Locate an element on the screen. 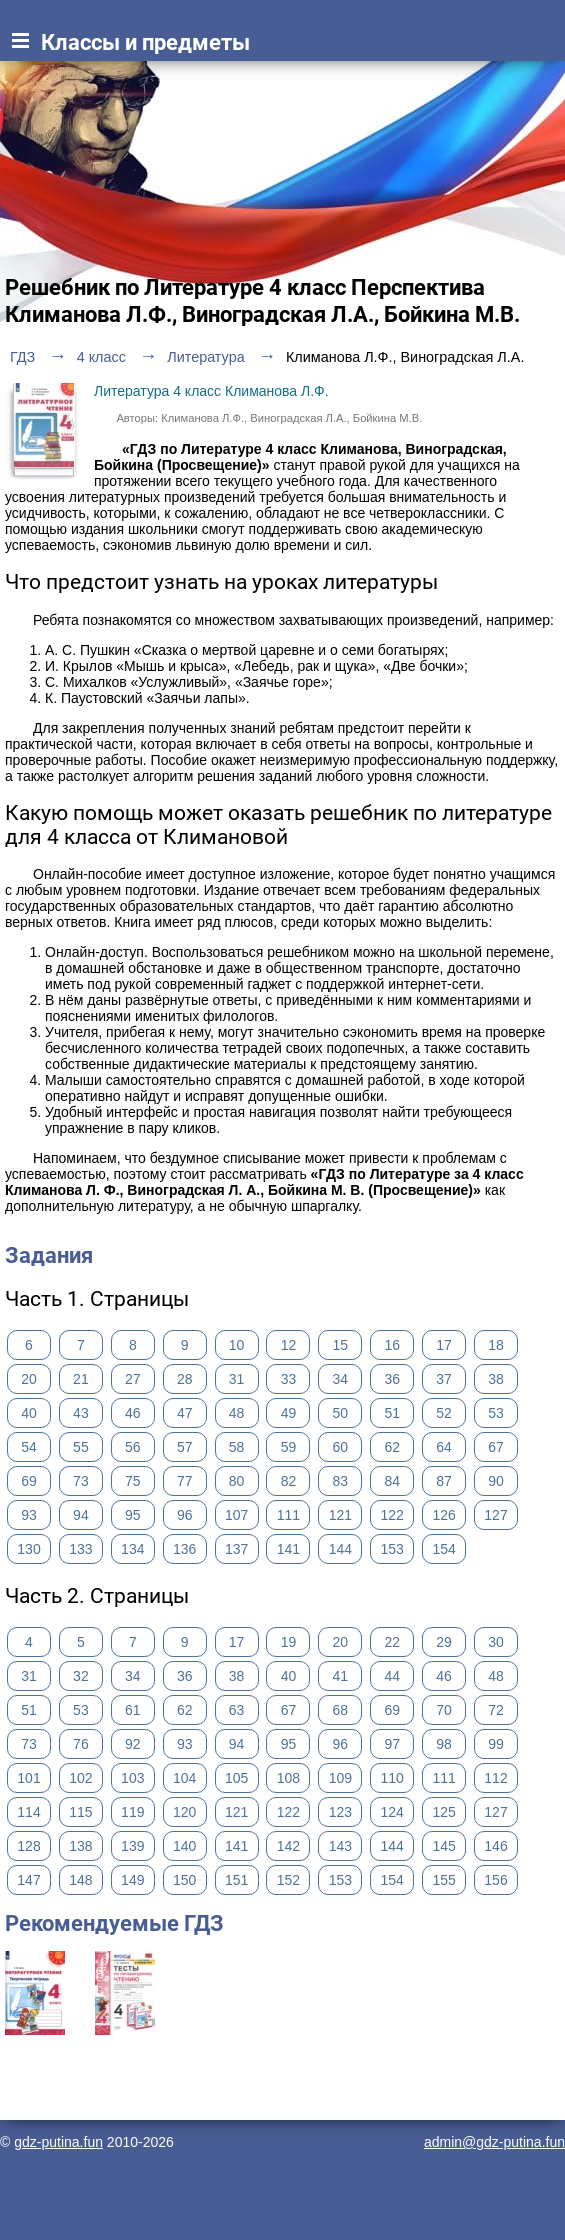 This screenshot has width=565, height=2240. 33 is located at coordinates (289, 1379).